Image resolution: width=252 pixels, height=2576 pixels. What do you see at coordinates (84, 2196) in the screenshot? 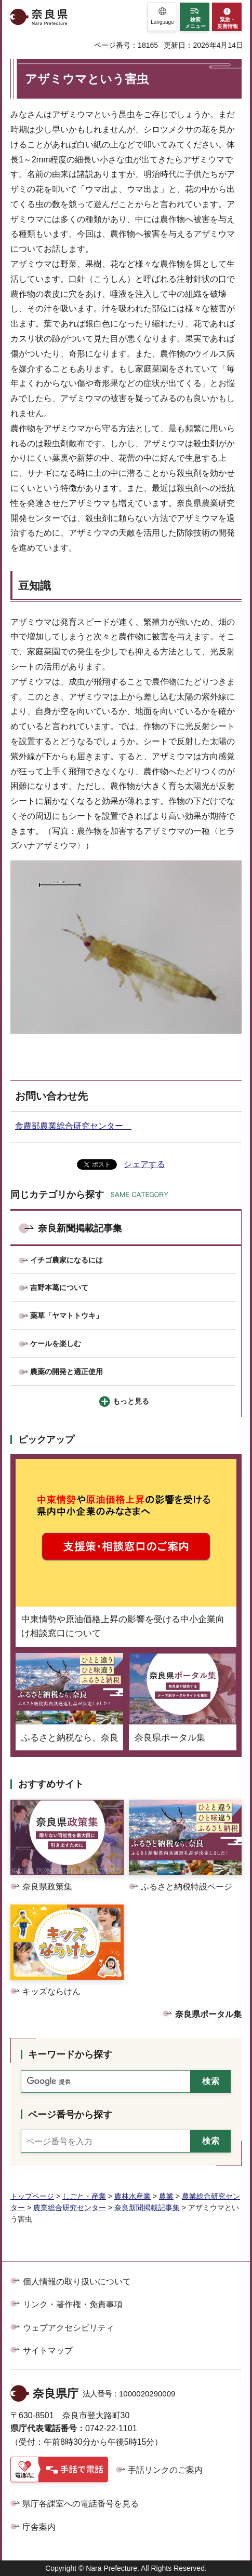
I see `しごと・産業` at bounding box center [84, 2196].